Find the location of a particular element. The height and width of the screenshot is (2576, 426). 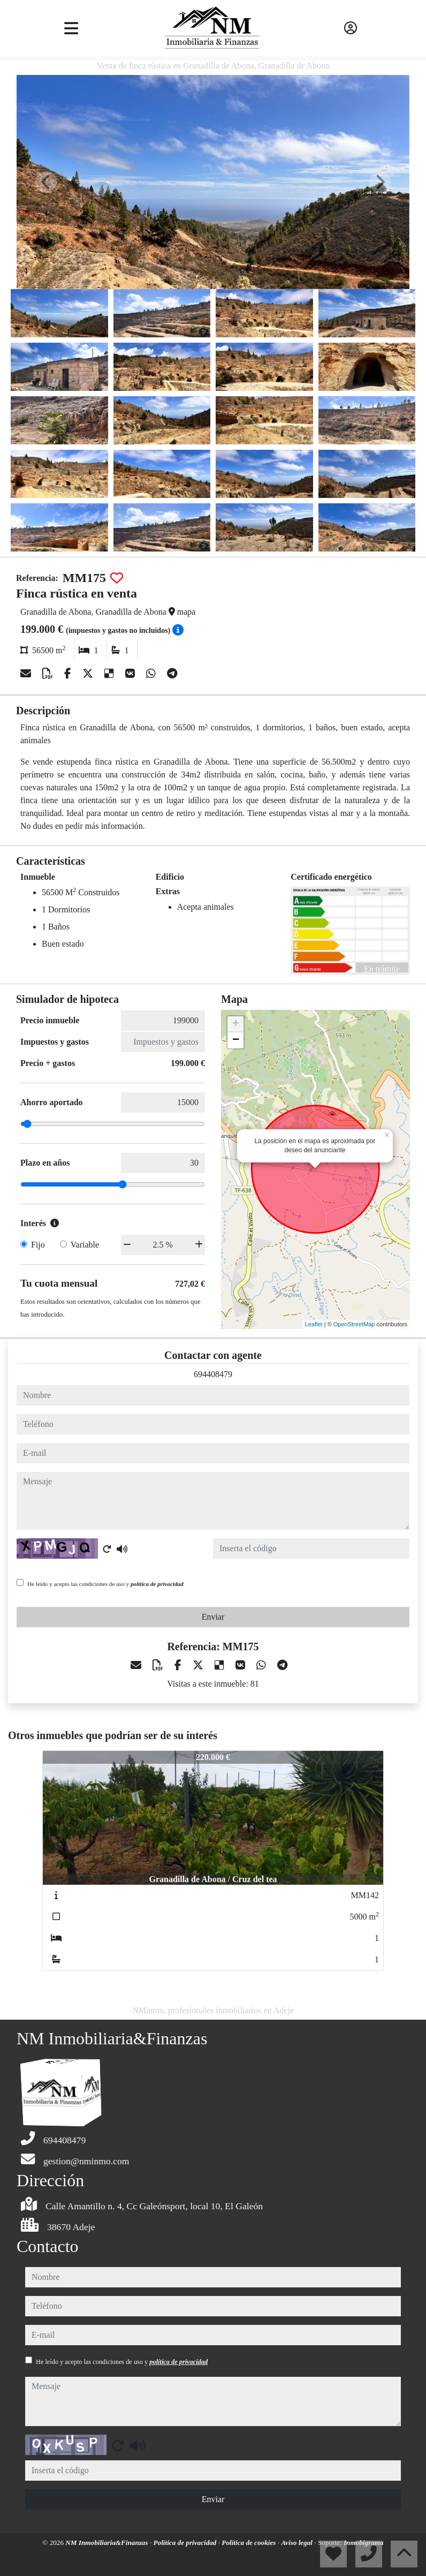

− [button] is located at coordinates (235, 1040).